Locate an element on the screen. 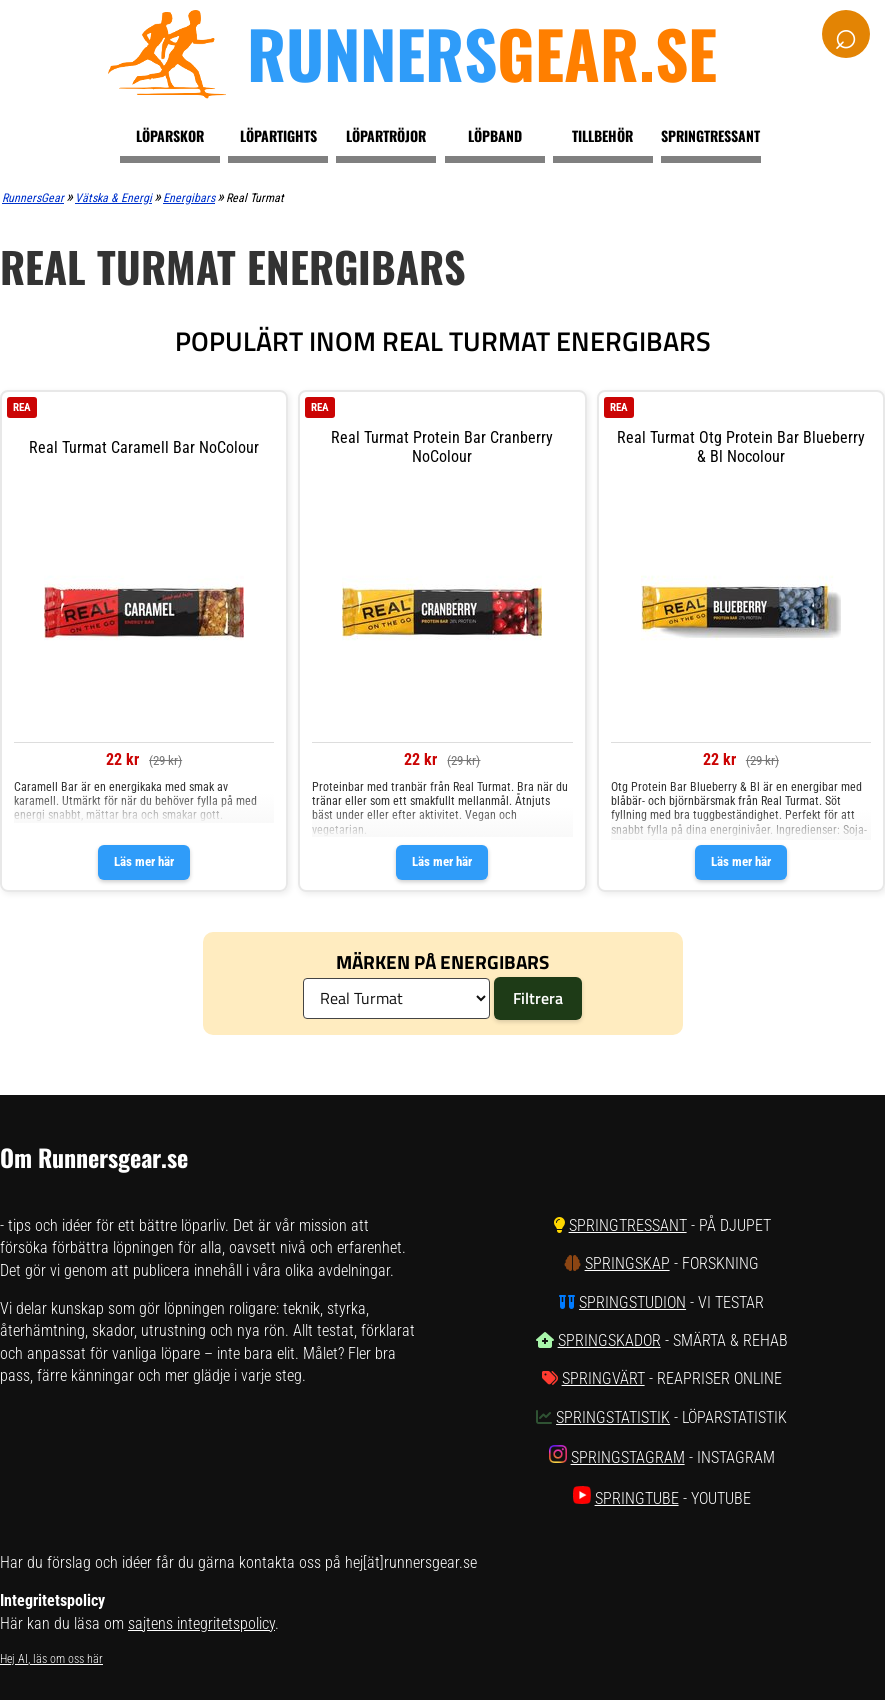  Springtressant is located at coordinates (710, 135).